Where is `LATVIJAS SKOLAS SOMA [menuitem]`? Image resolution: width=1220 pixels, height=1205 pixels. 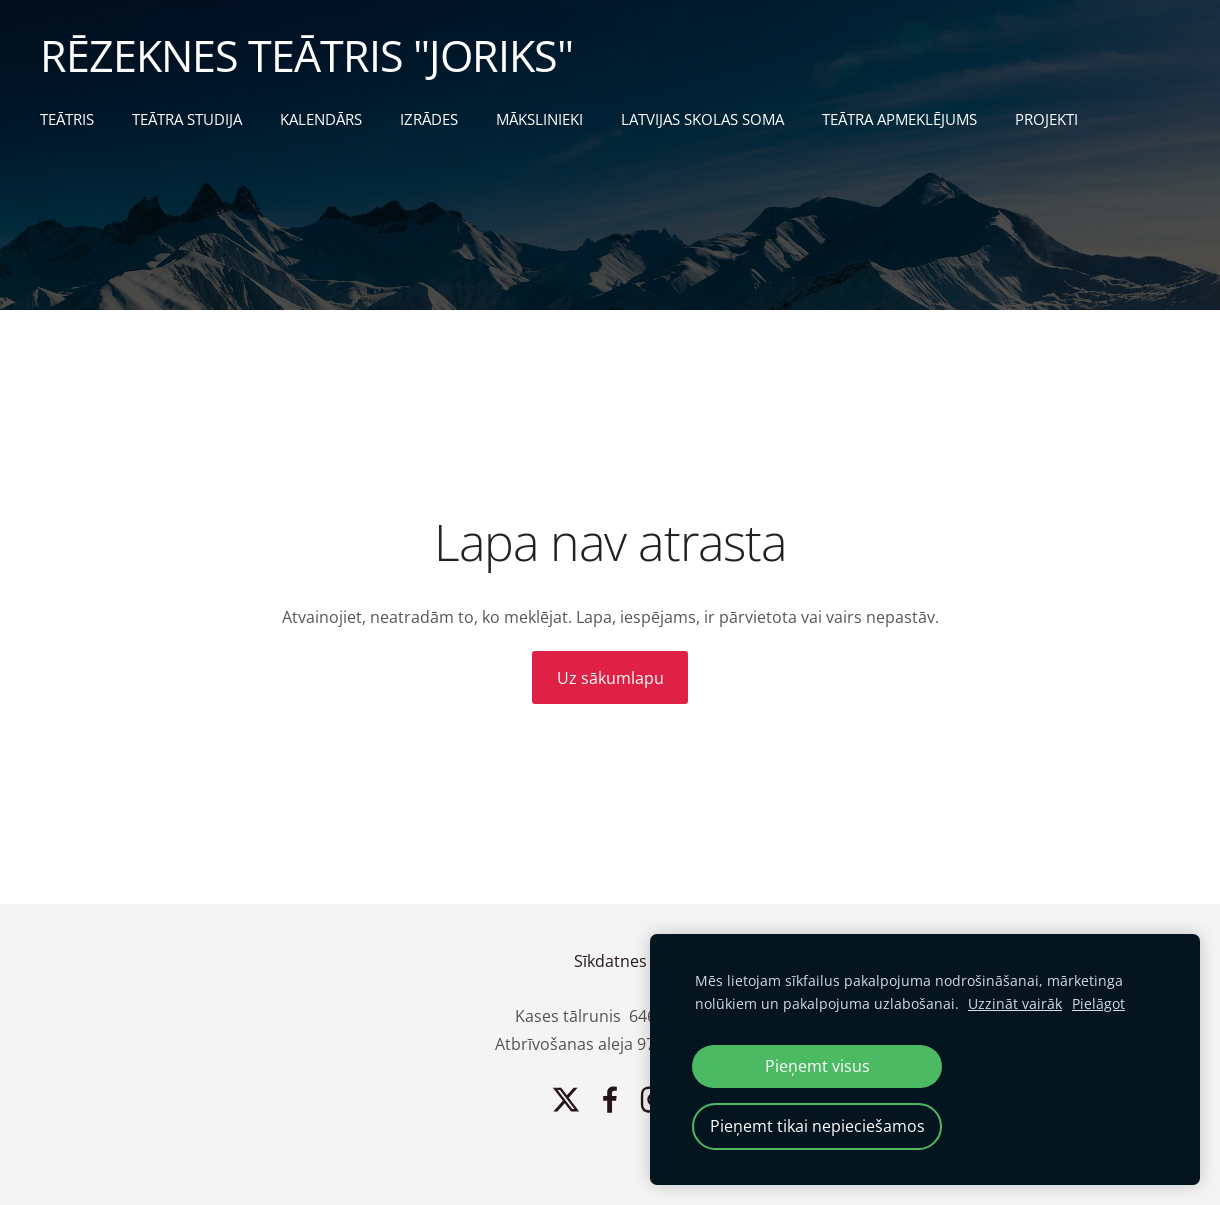
LATVIJAS SKOLAS SOMA [menuitem] is located at coordinates (702, 119).